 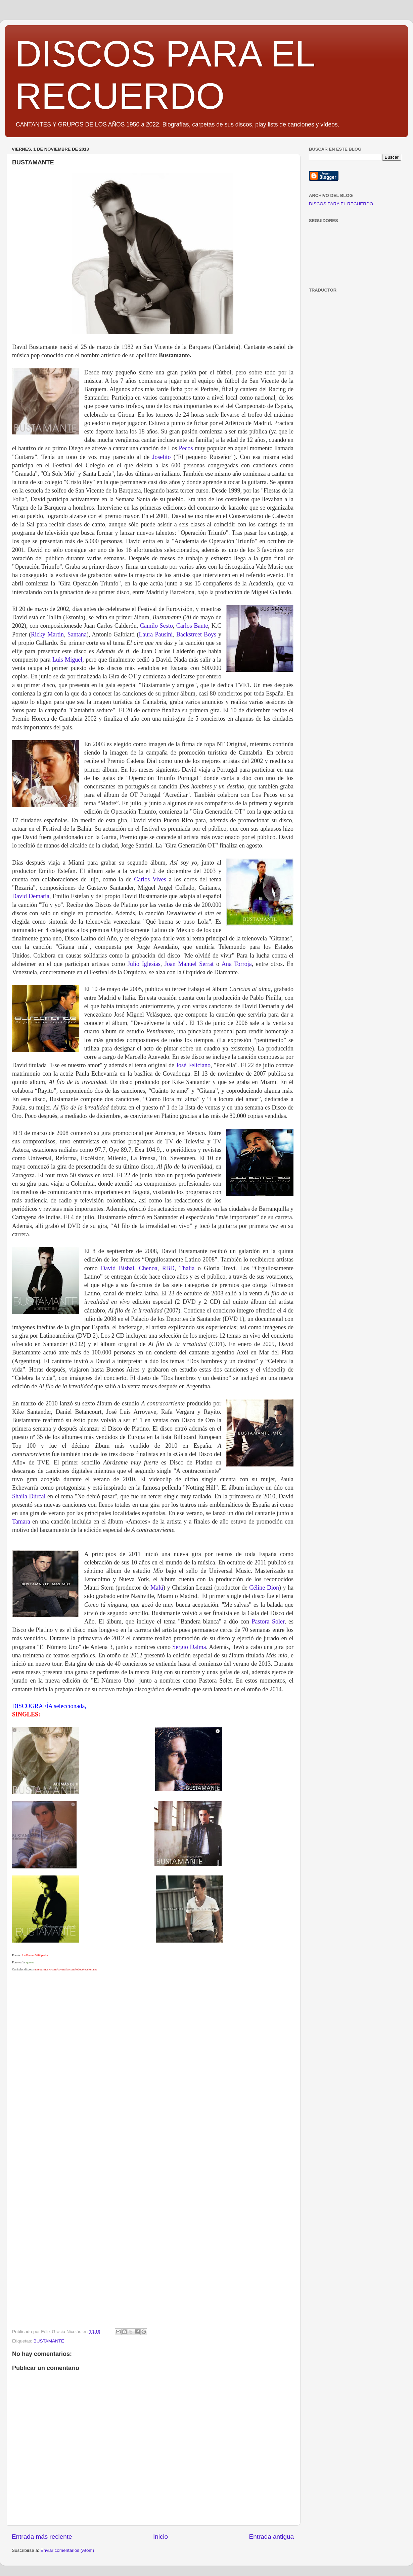 I want to click on Joan Manuel Serrat, so click(x=189, y=964).